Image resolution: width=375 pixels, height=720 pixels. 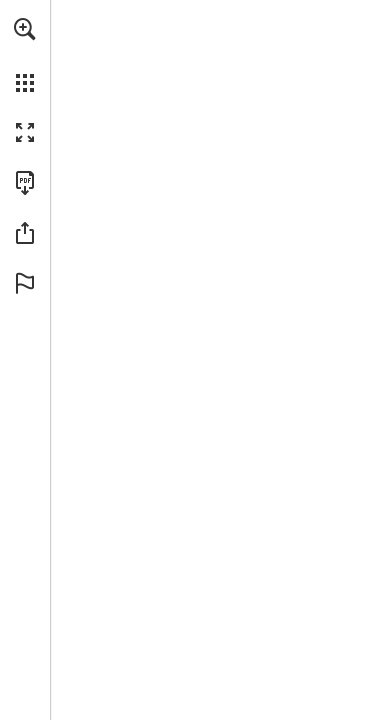 I want to click on [Download this publication as a PDF (accessible) (opens in a new tab)], so click(x=25, y=183).